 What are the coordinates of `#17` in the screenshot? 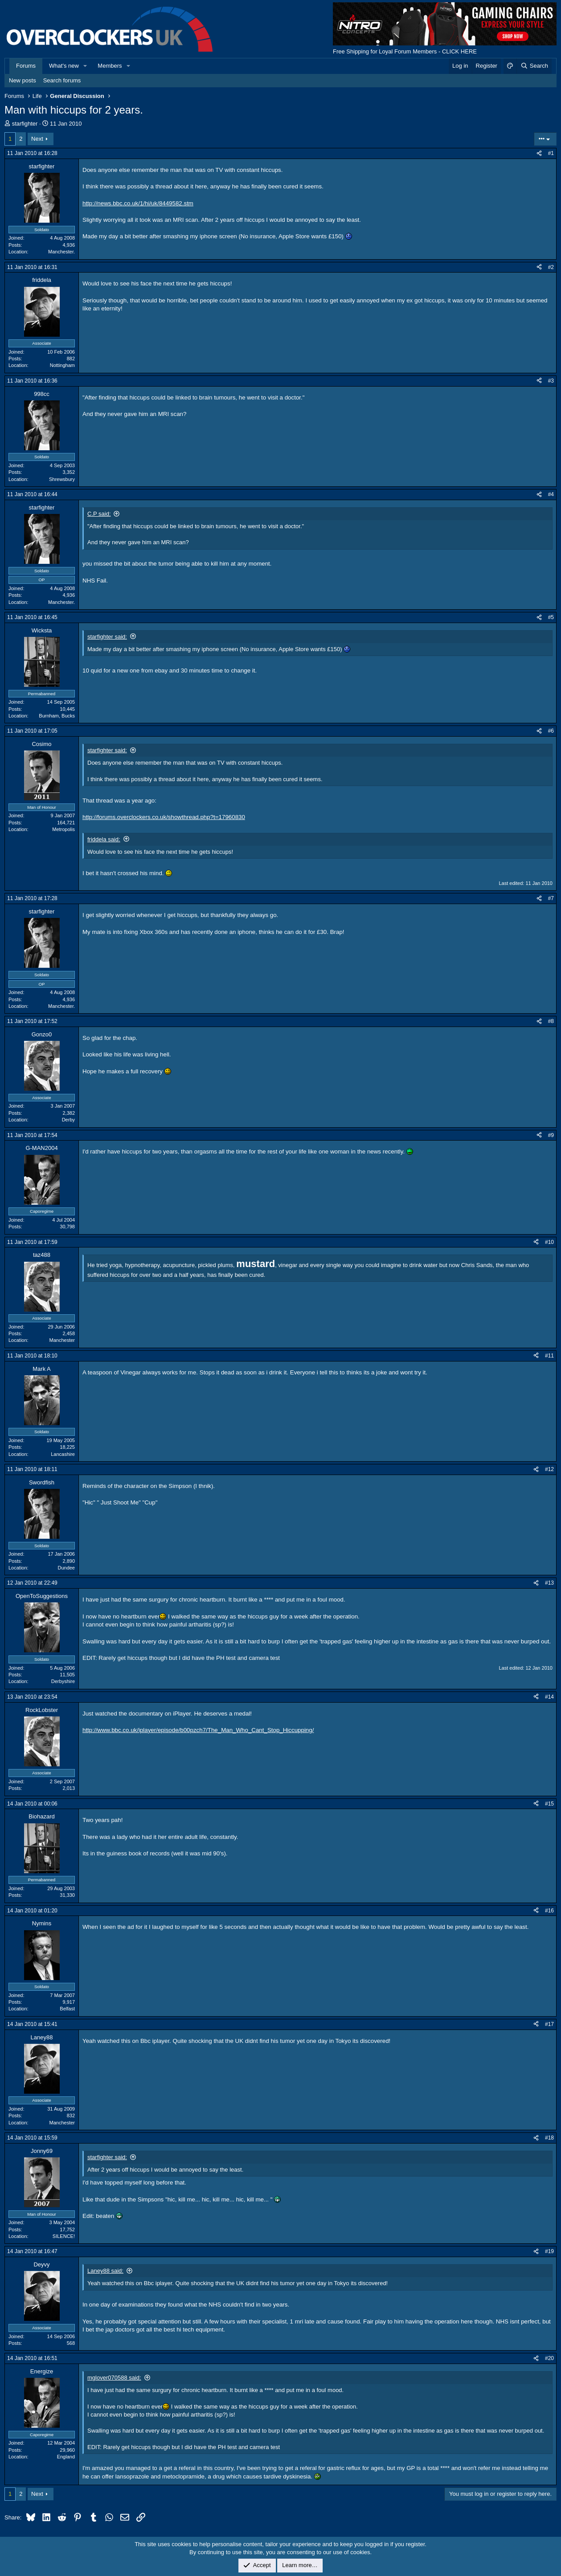 It's located at (549, 2024).